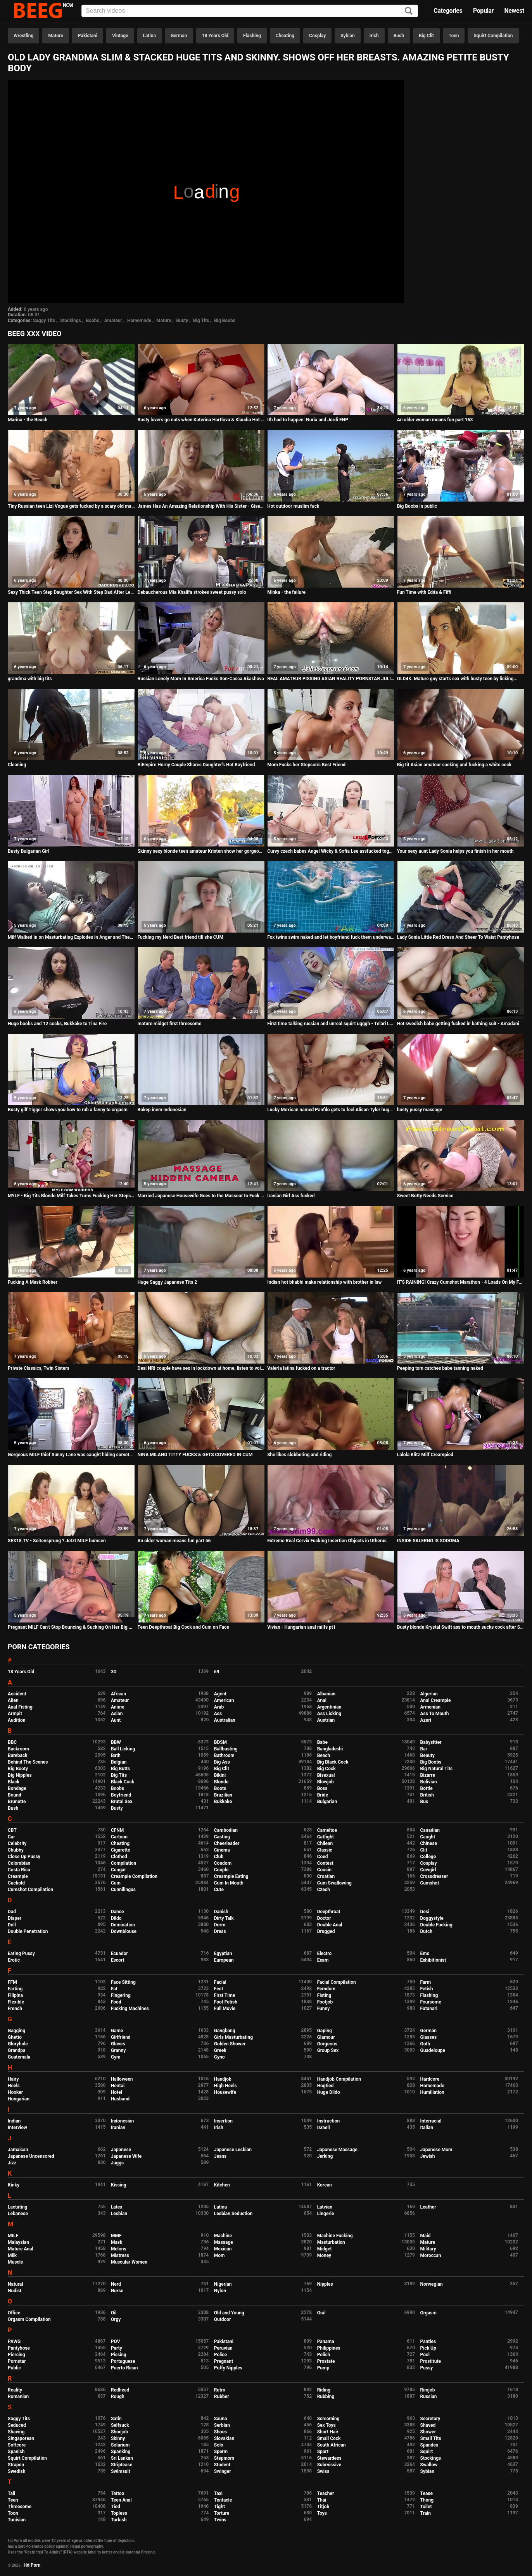  What do you see at coordinates (425, 2044) in the screenshot?
I see `Goth` at bounding box center [425, 2044].